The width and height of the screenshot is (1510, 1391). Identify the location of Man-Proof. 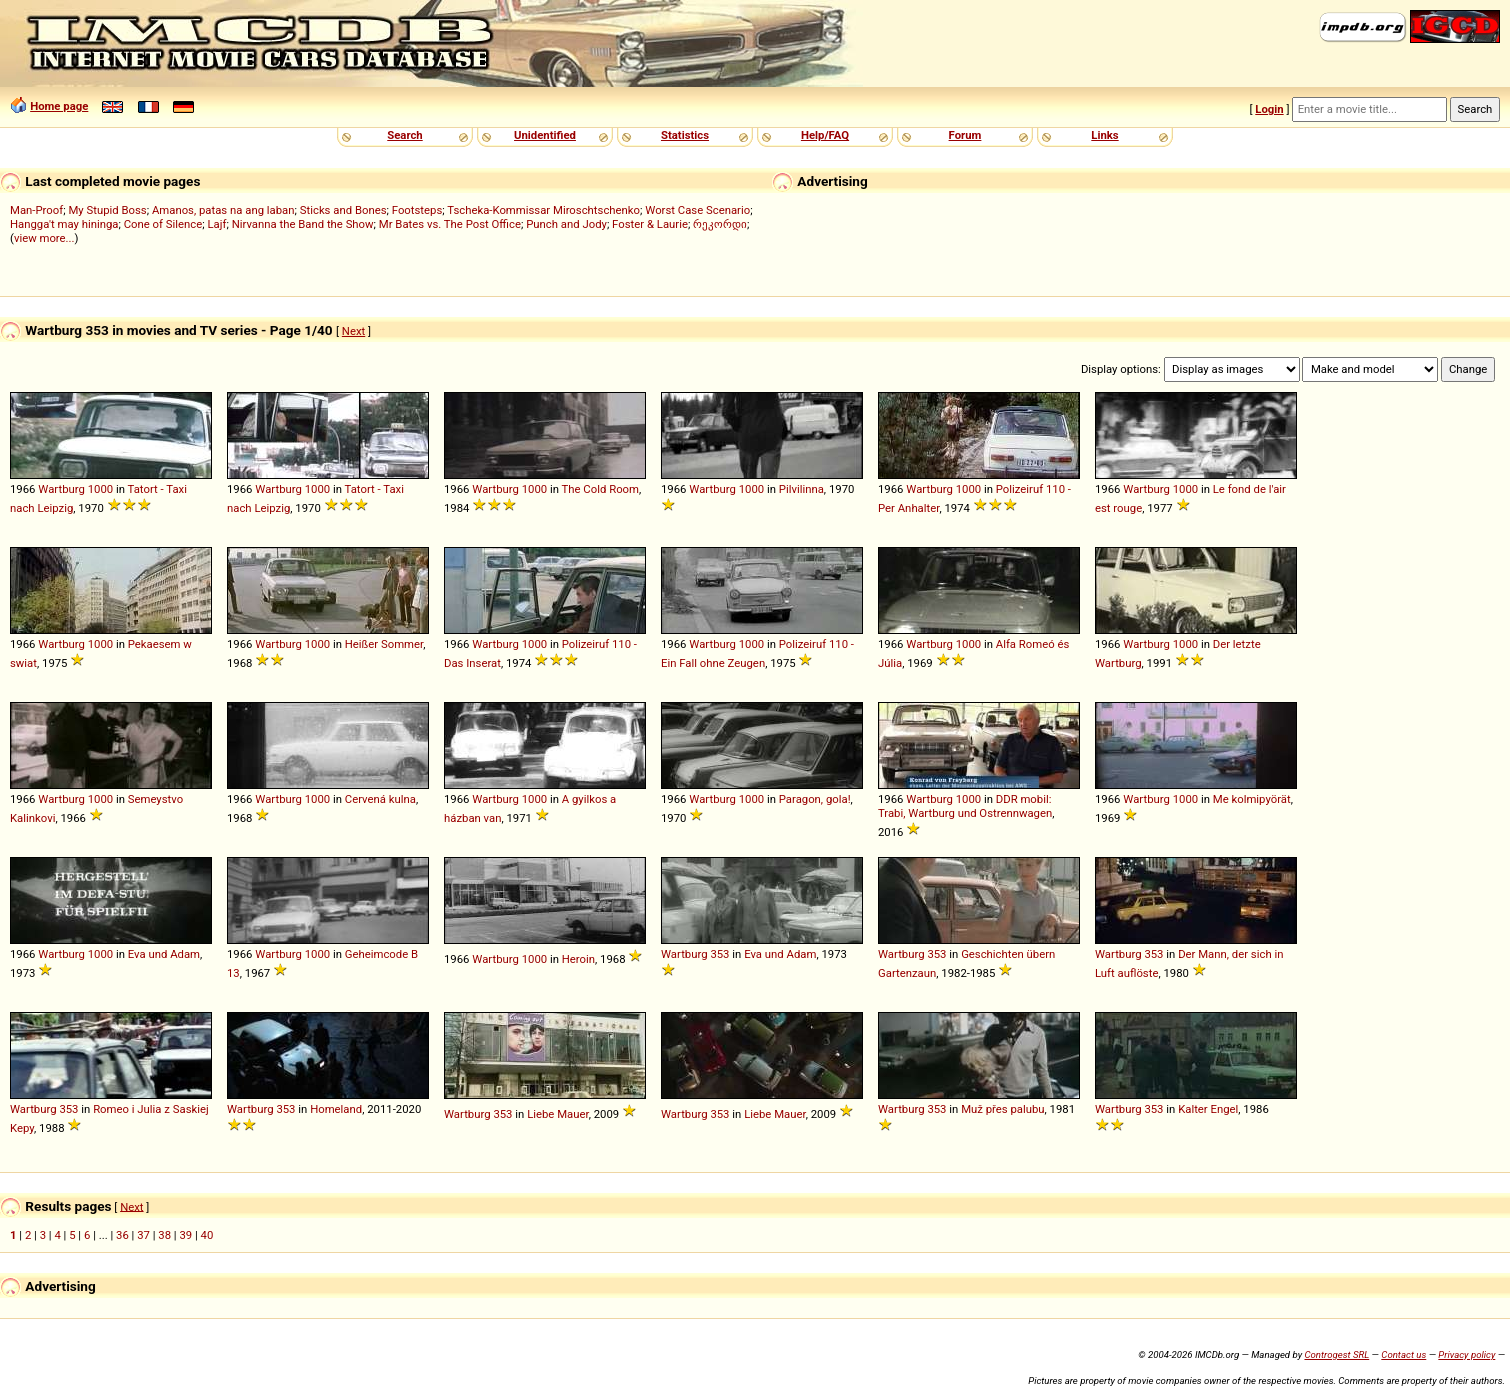
(36, 210).